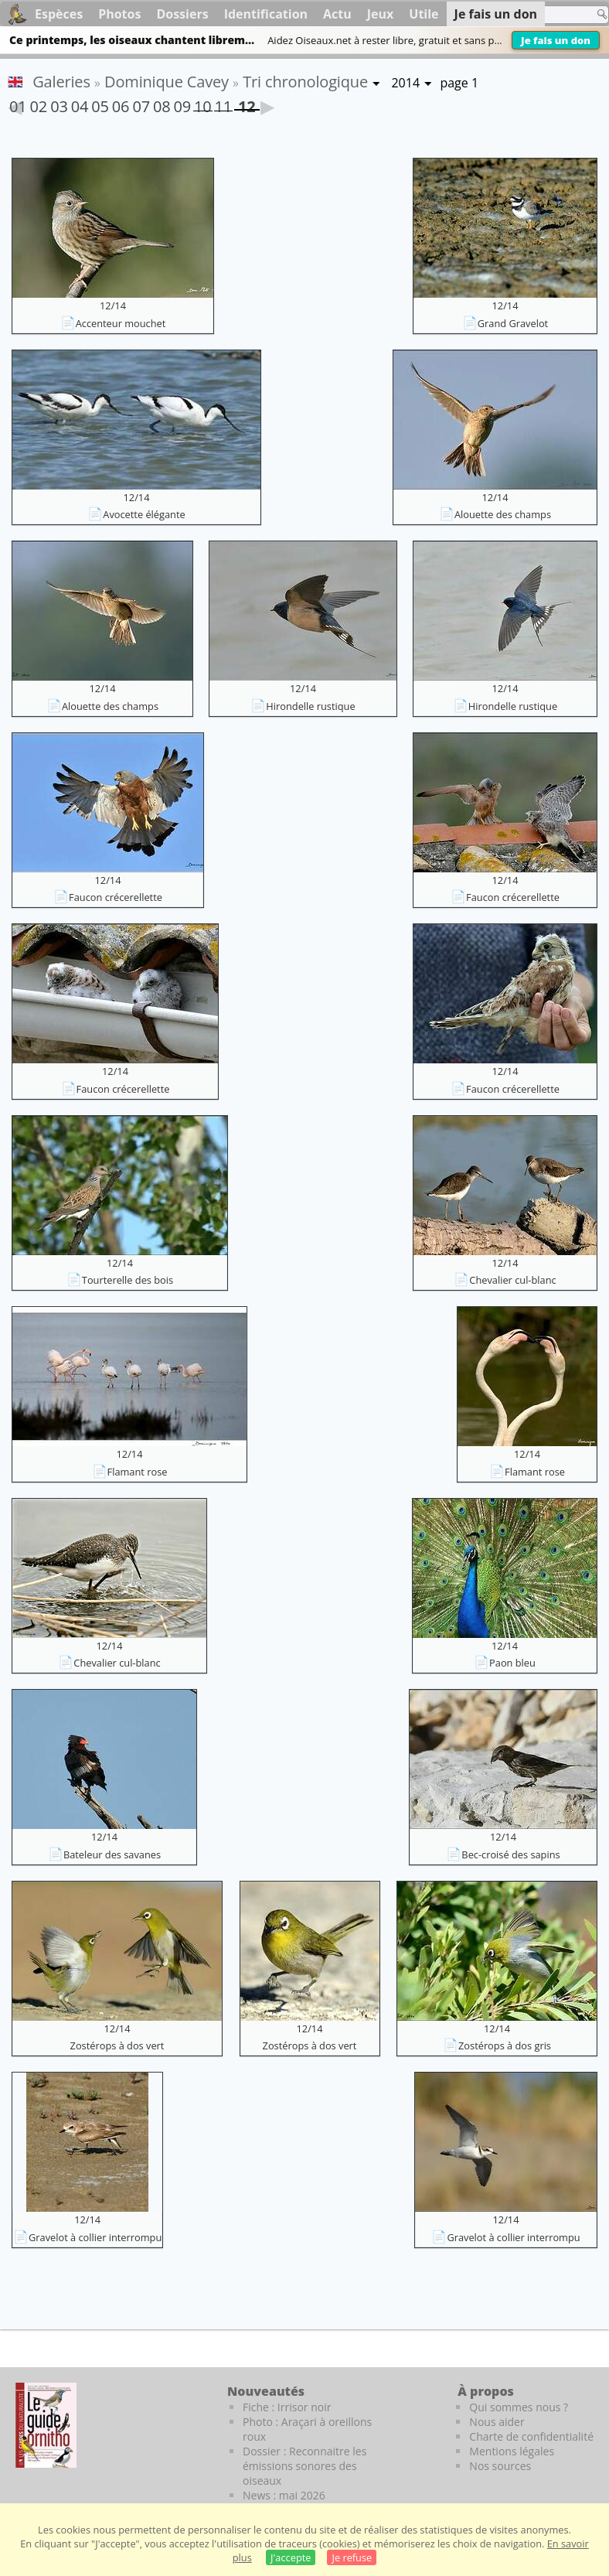 The image size is (609, 2576). Describe the element at coordinates (119, 13) in the screenshot. I see `Photos` at that location.